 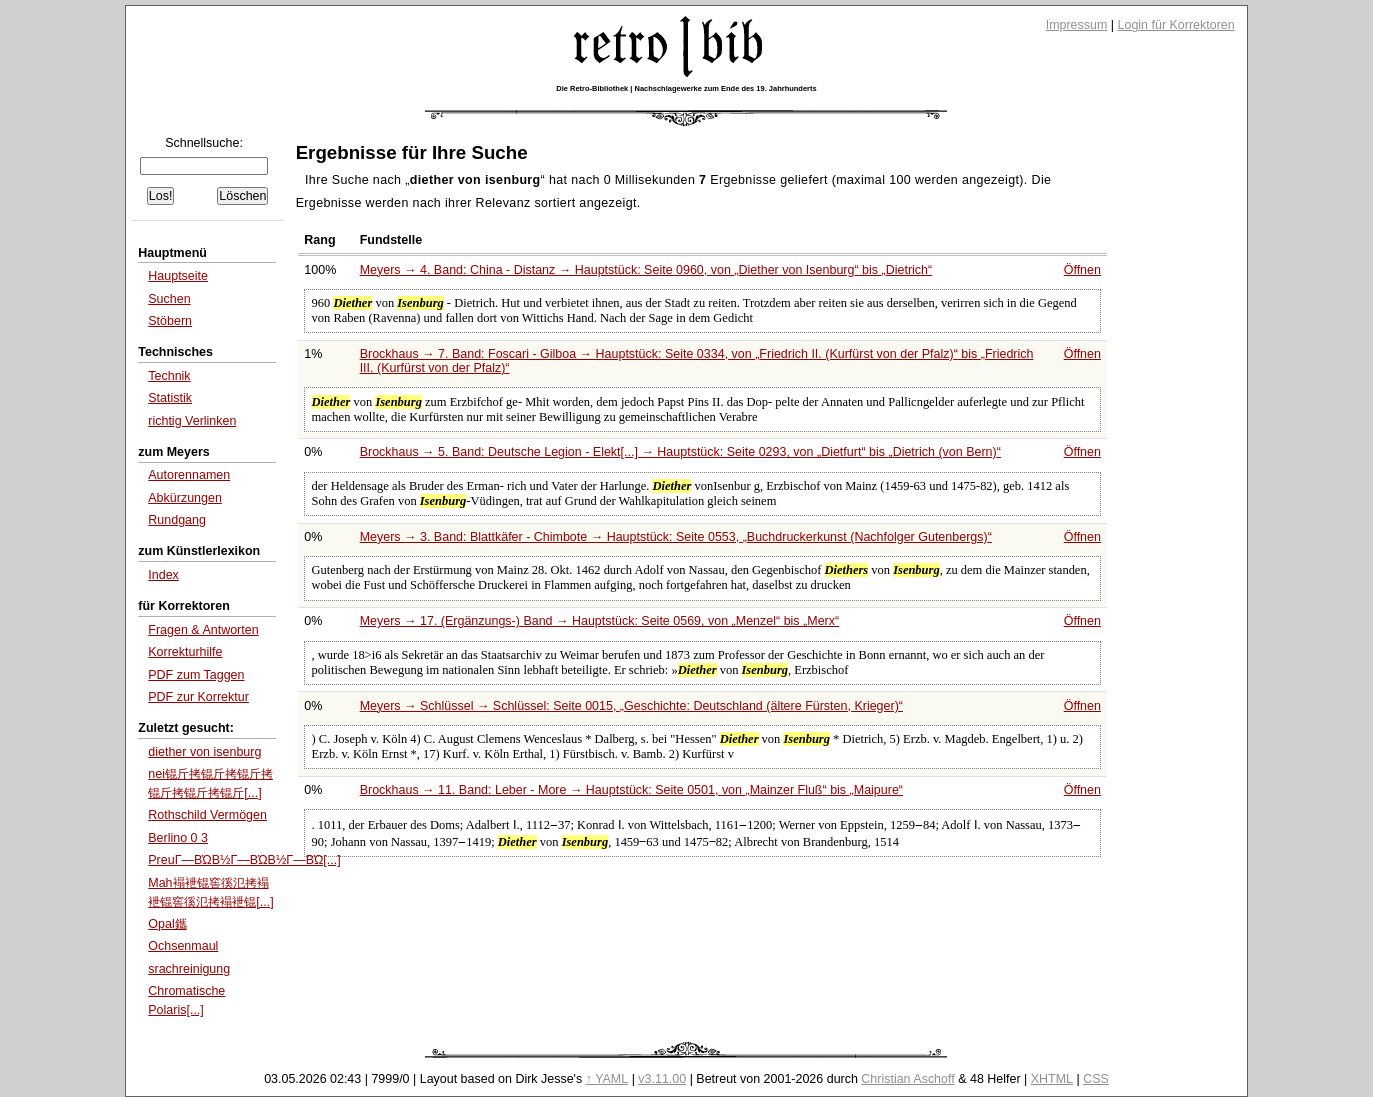 What do you see at coordinates (646, 270) in the screenshot?
I see `Meyers → 4. Band: China - Distanz → Hauptstück: Seite 0960, von bis` at bounding box center [646, 270].